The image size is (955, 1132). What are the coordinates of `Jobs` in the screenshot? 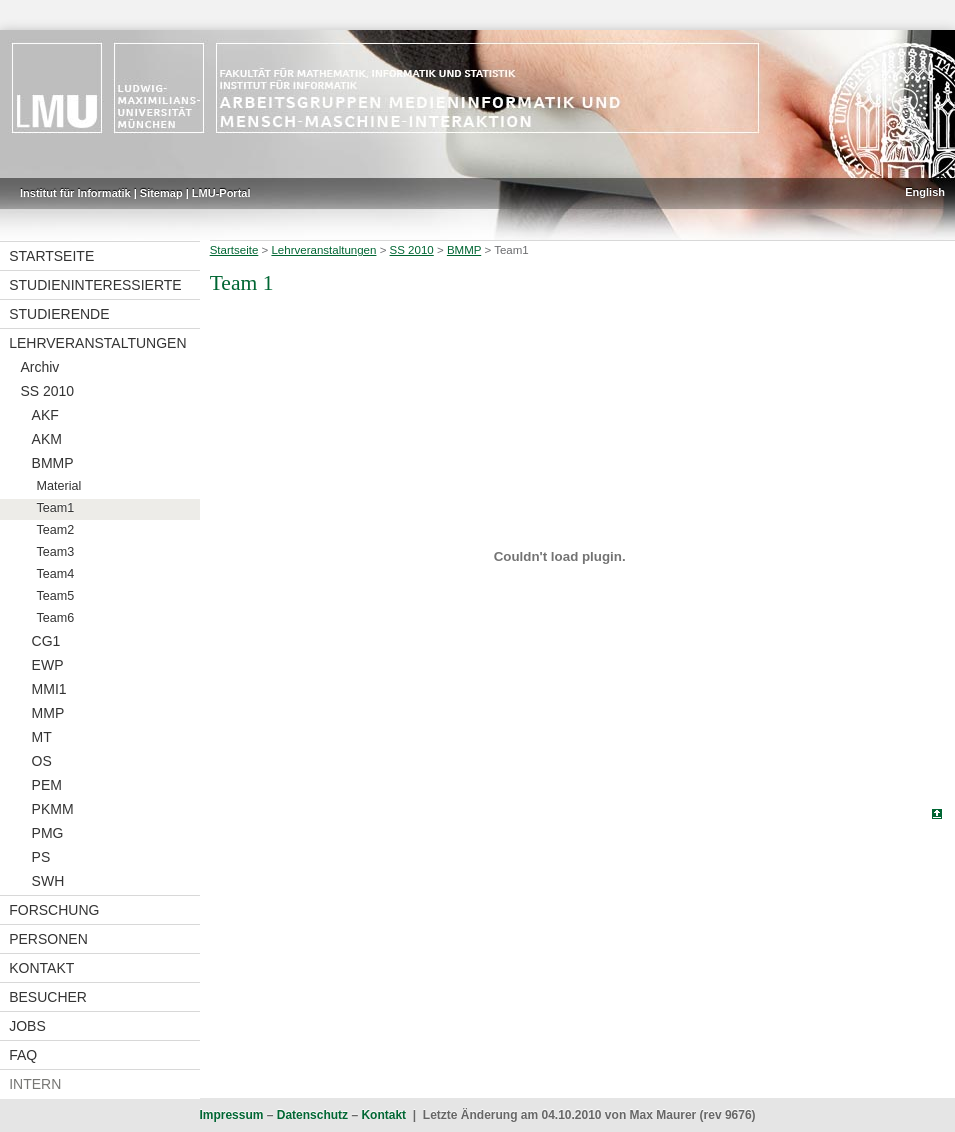 It's located at (27, 1026).